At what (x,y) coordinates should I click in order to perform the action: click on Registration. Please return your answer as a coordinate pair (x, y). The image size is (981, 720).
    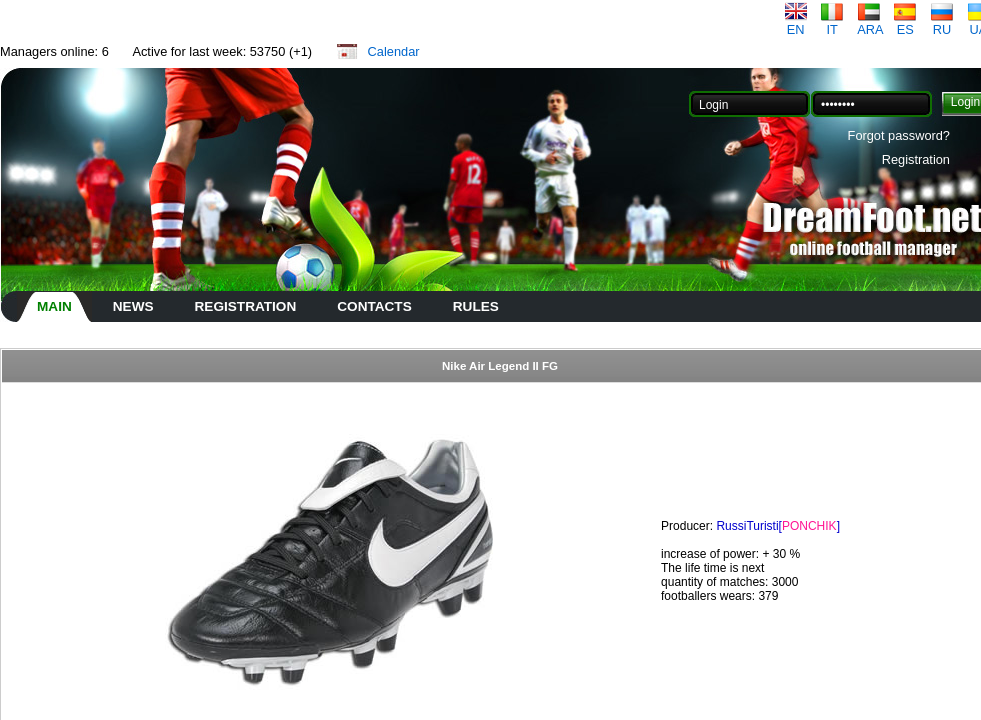
    Looking at the image, I should click on (916, 159).